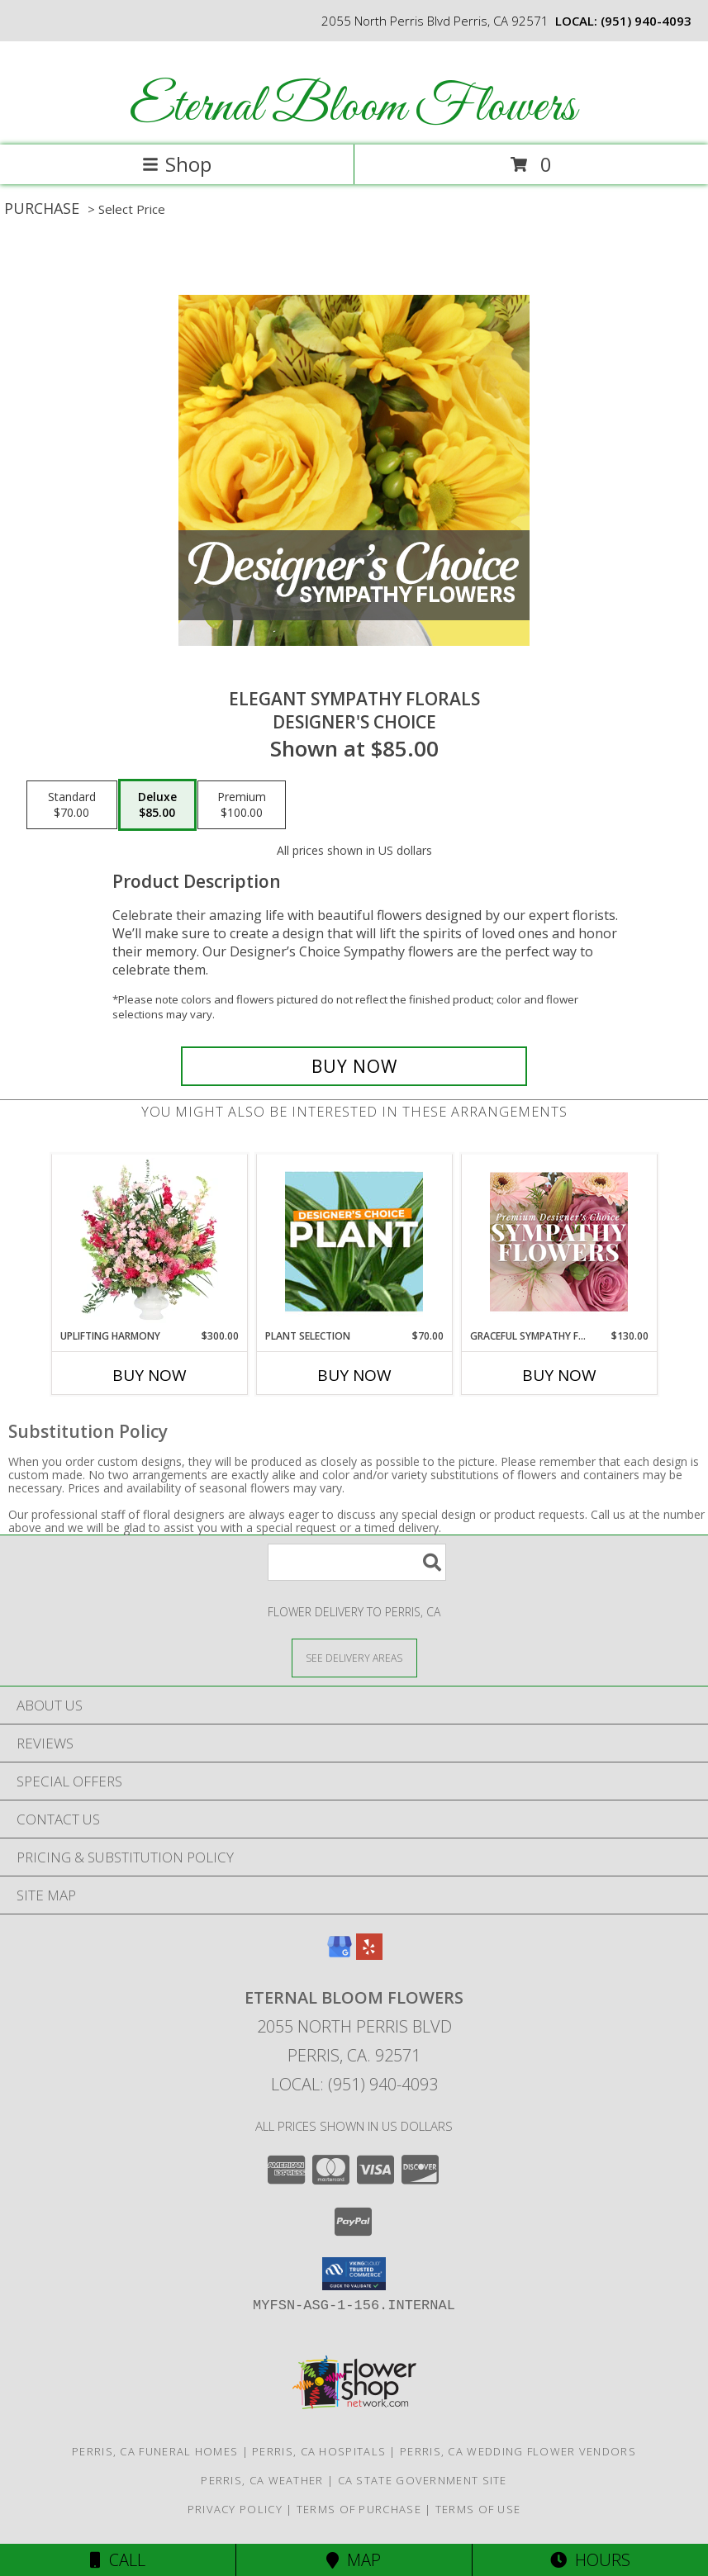 The height and width of the screenshot is (2576, 708). What do you see at coordinates (590, 2560) in the screenshot?
I see `Hours [See Hours]` at bounding box center [590, 2560].